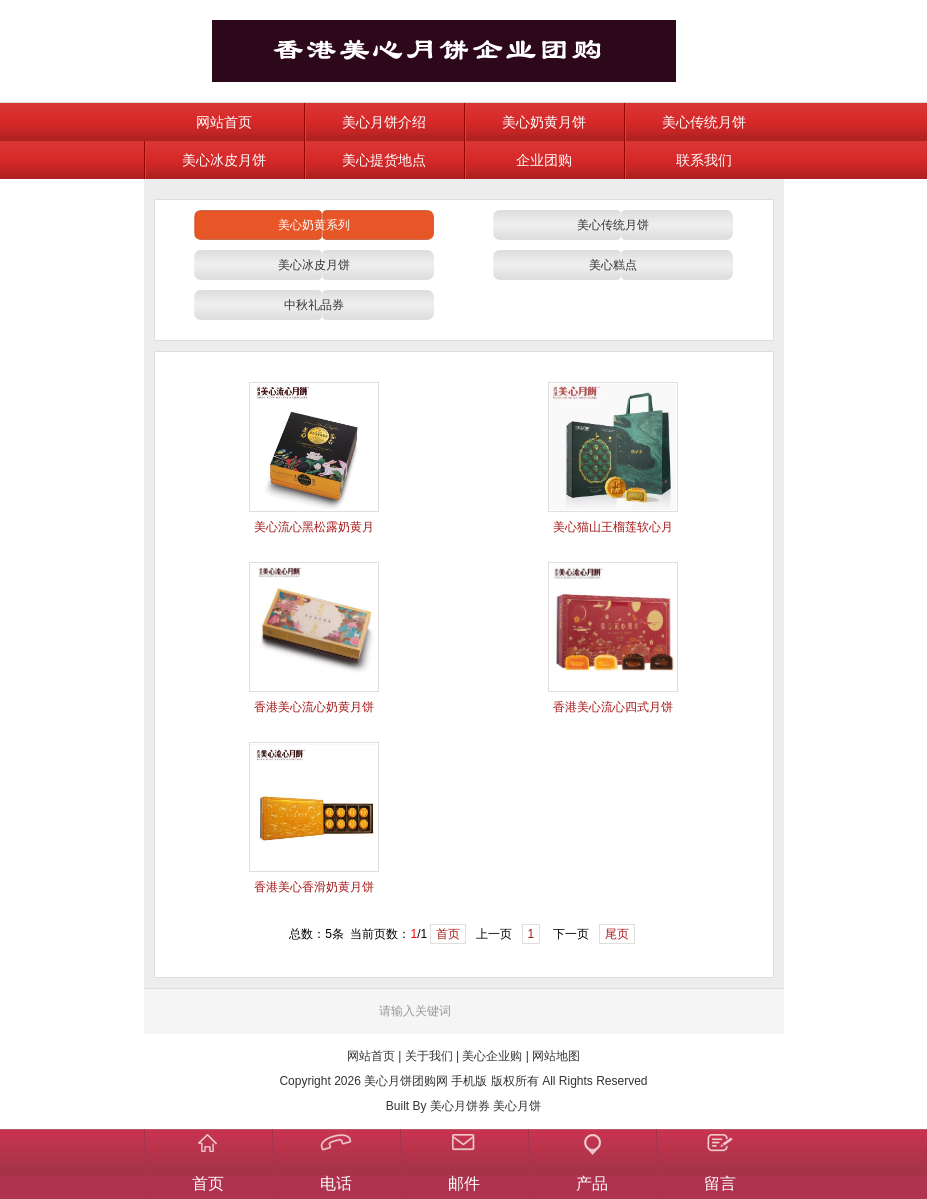 This screenshot has height=1199, width=927. Describe the element at coordinates (336, 1183) in the screenshot. I see `电话` at that location.